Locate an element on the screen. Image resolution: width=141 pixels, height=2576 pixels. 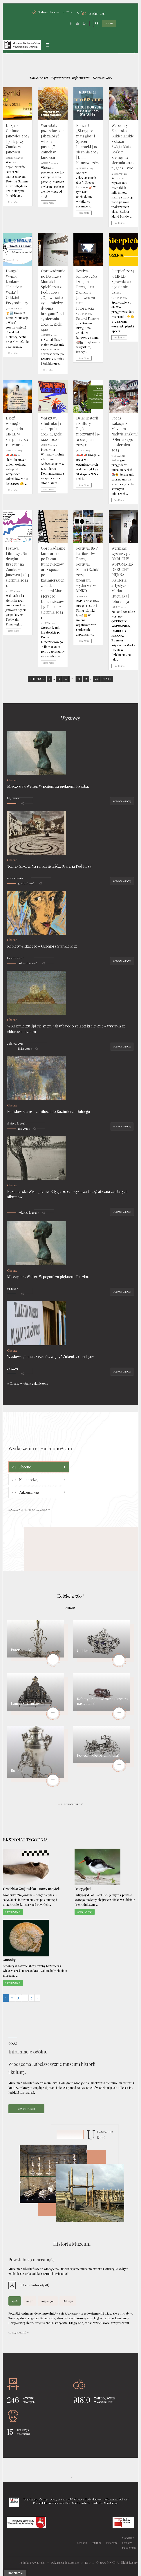
Read More is located at coordinates (13, 201).